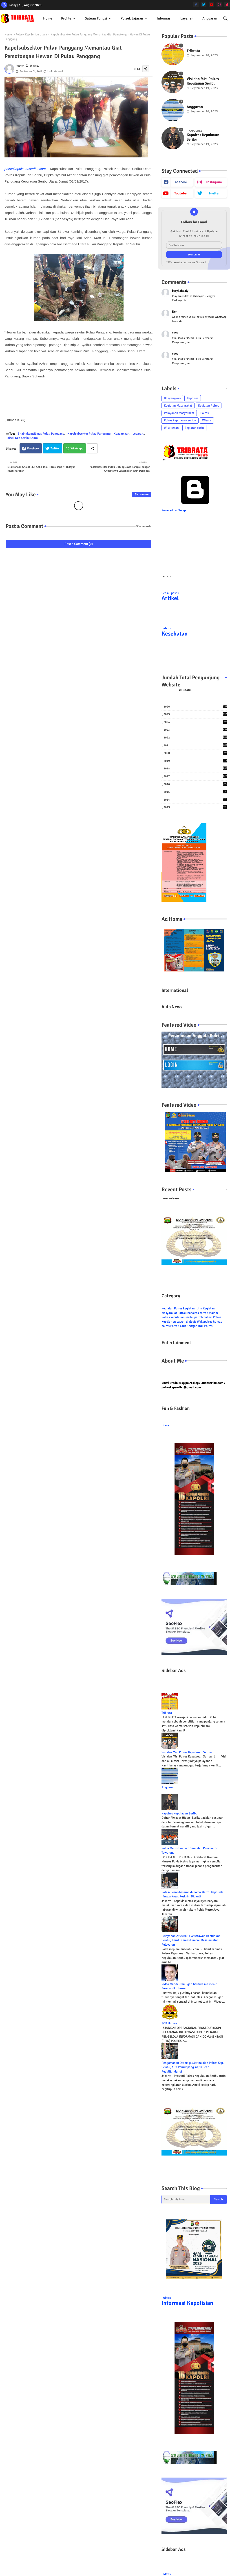 The width and height of the screenshot is (230, 2576). What do you see at coordinates (132, 18) in the screenshot?
I see `Polsek Jajaran` at bounding box center [132, 18].